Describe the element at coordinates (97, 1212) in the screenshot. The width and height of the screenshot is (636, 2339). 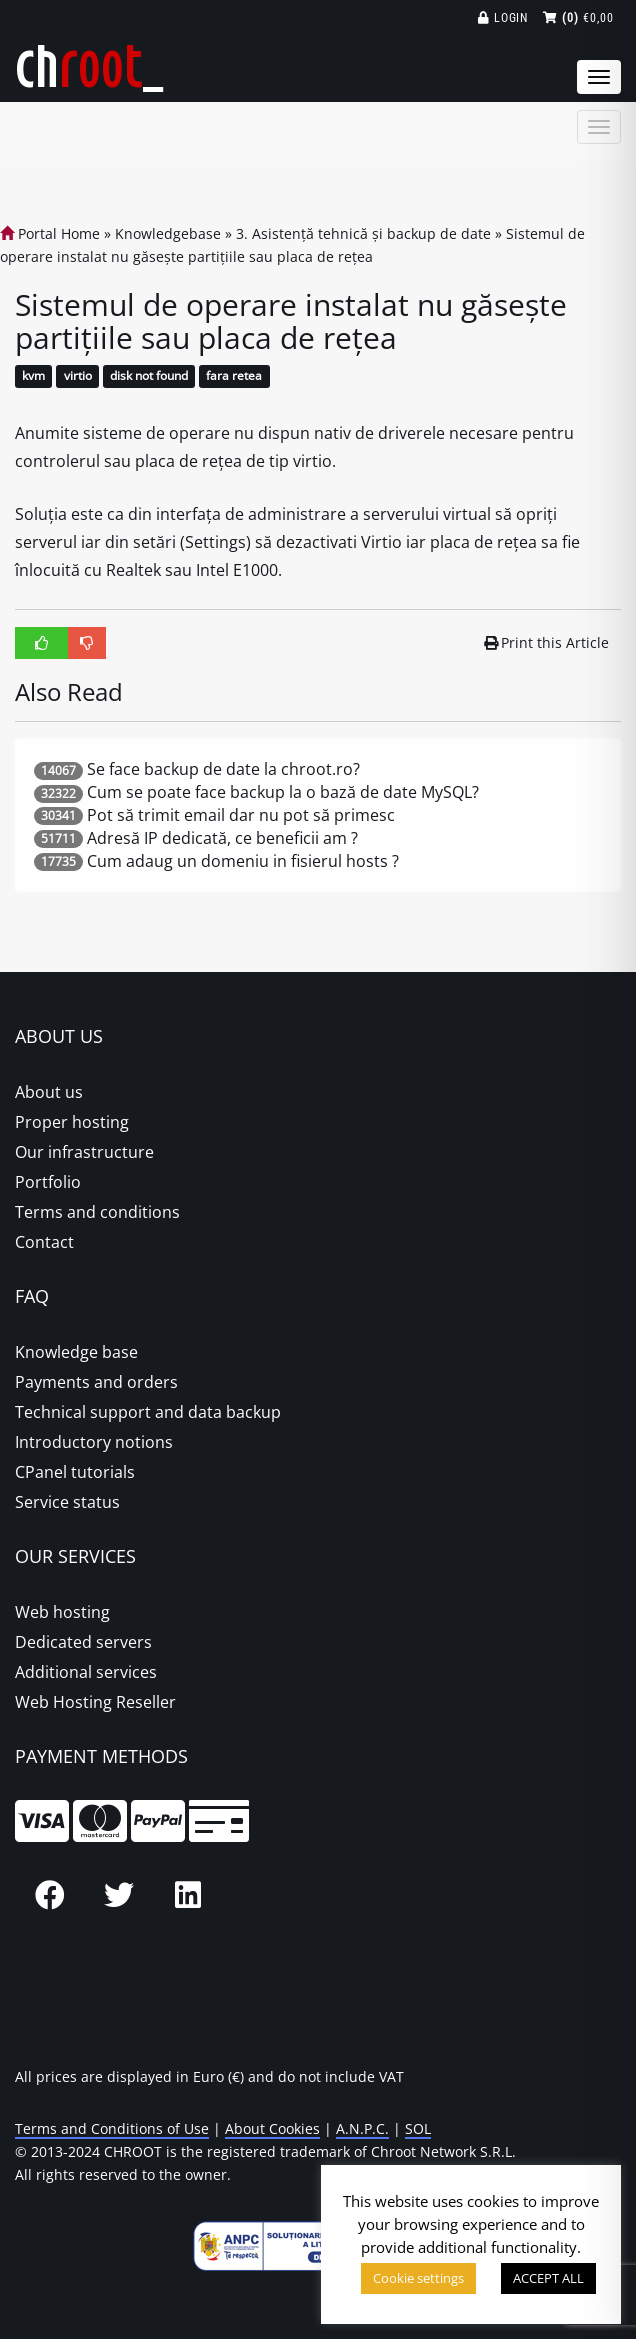
I see `Terms and conditions` at that location.